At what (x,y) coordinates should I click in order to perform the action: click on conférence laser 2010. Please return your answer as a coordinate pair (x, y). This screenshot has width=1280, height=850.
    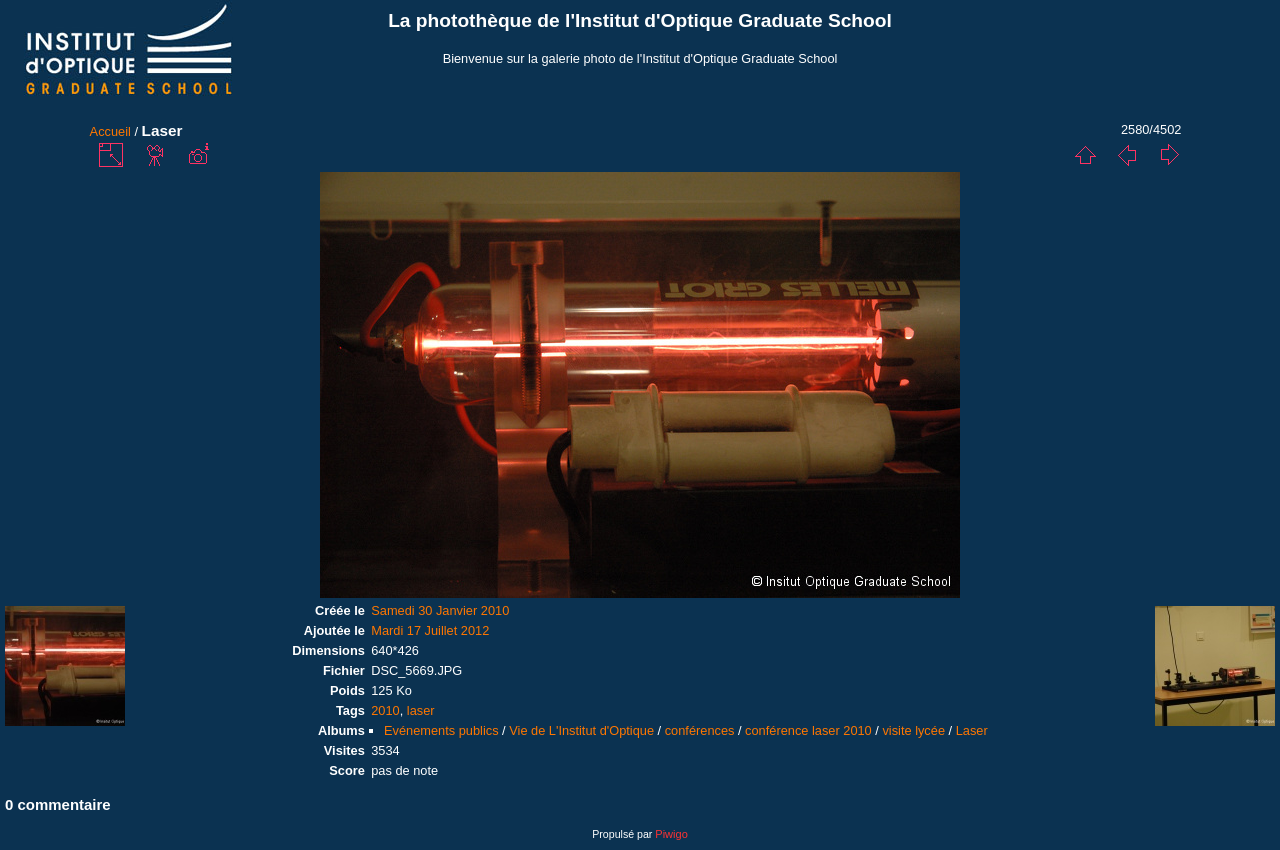
    Looking at the image, I should click on (808, 730).